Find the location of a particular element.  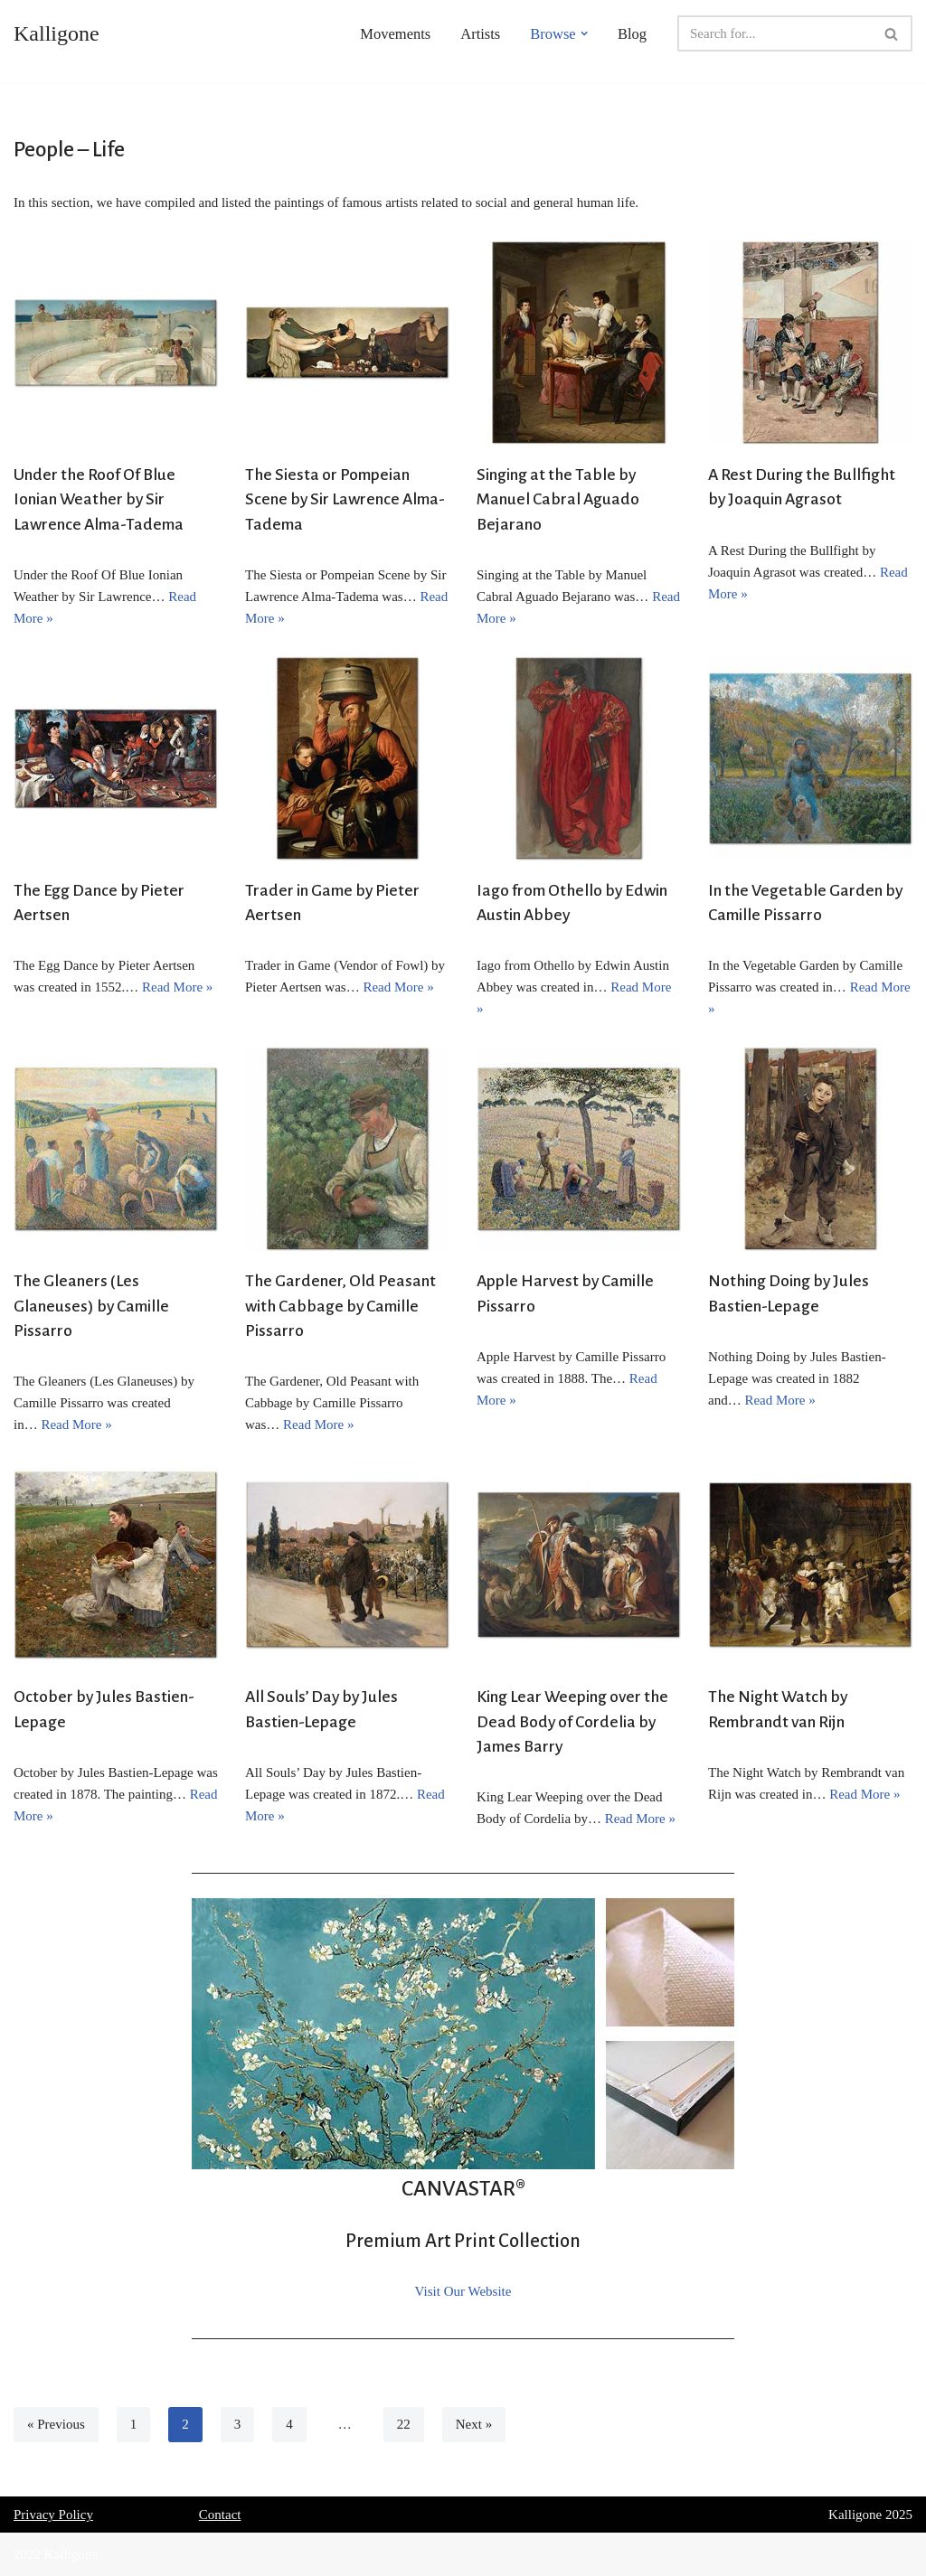

22 is located at coordinates (404, 2424).